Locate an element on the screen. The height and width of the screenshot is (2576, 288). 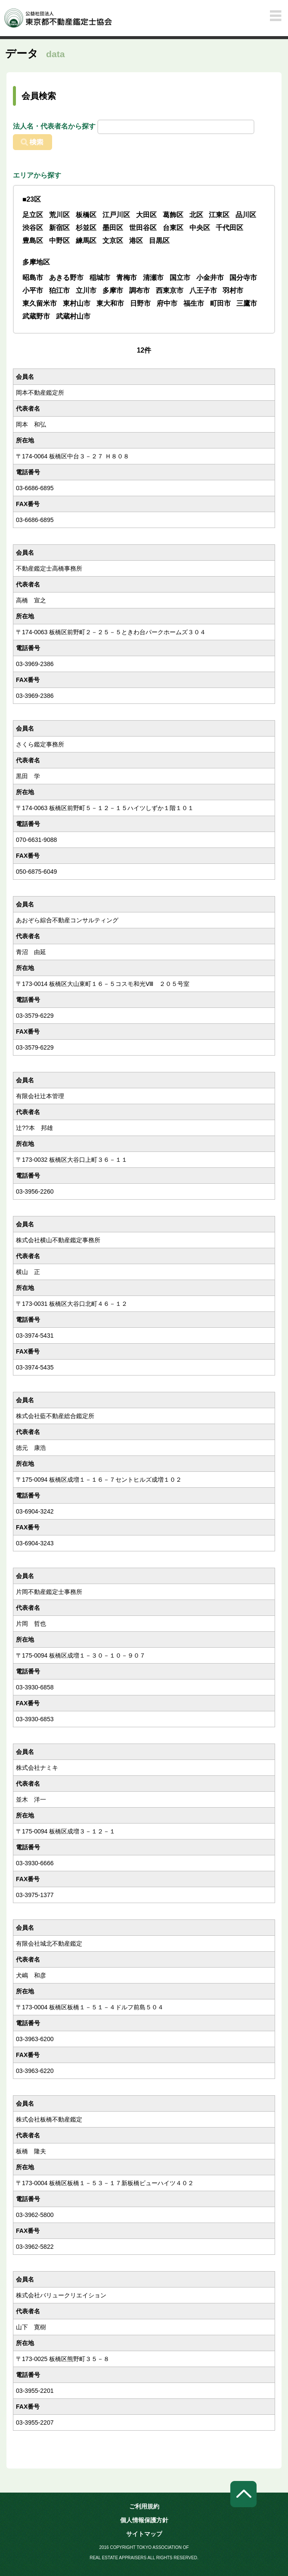
東村山市 is located at coordinates (76, 303).